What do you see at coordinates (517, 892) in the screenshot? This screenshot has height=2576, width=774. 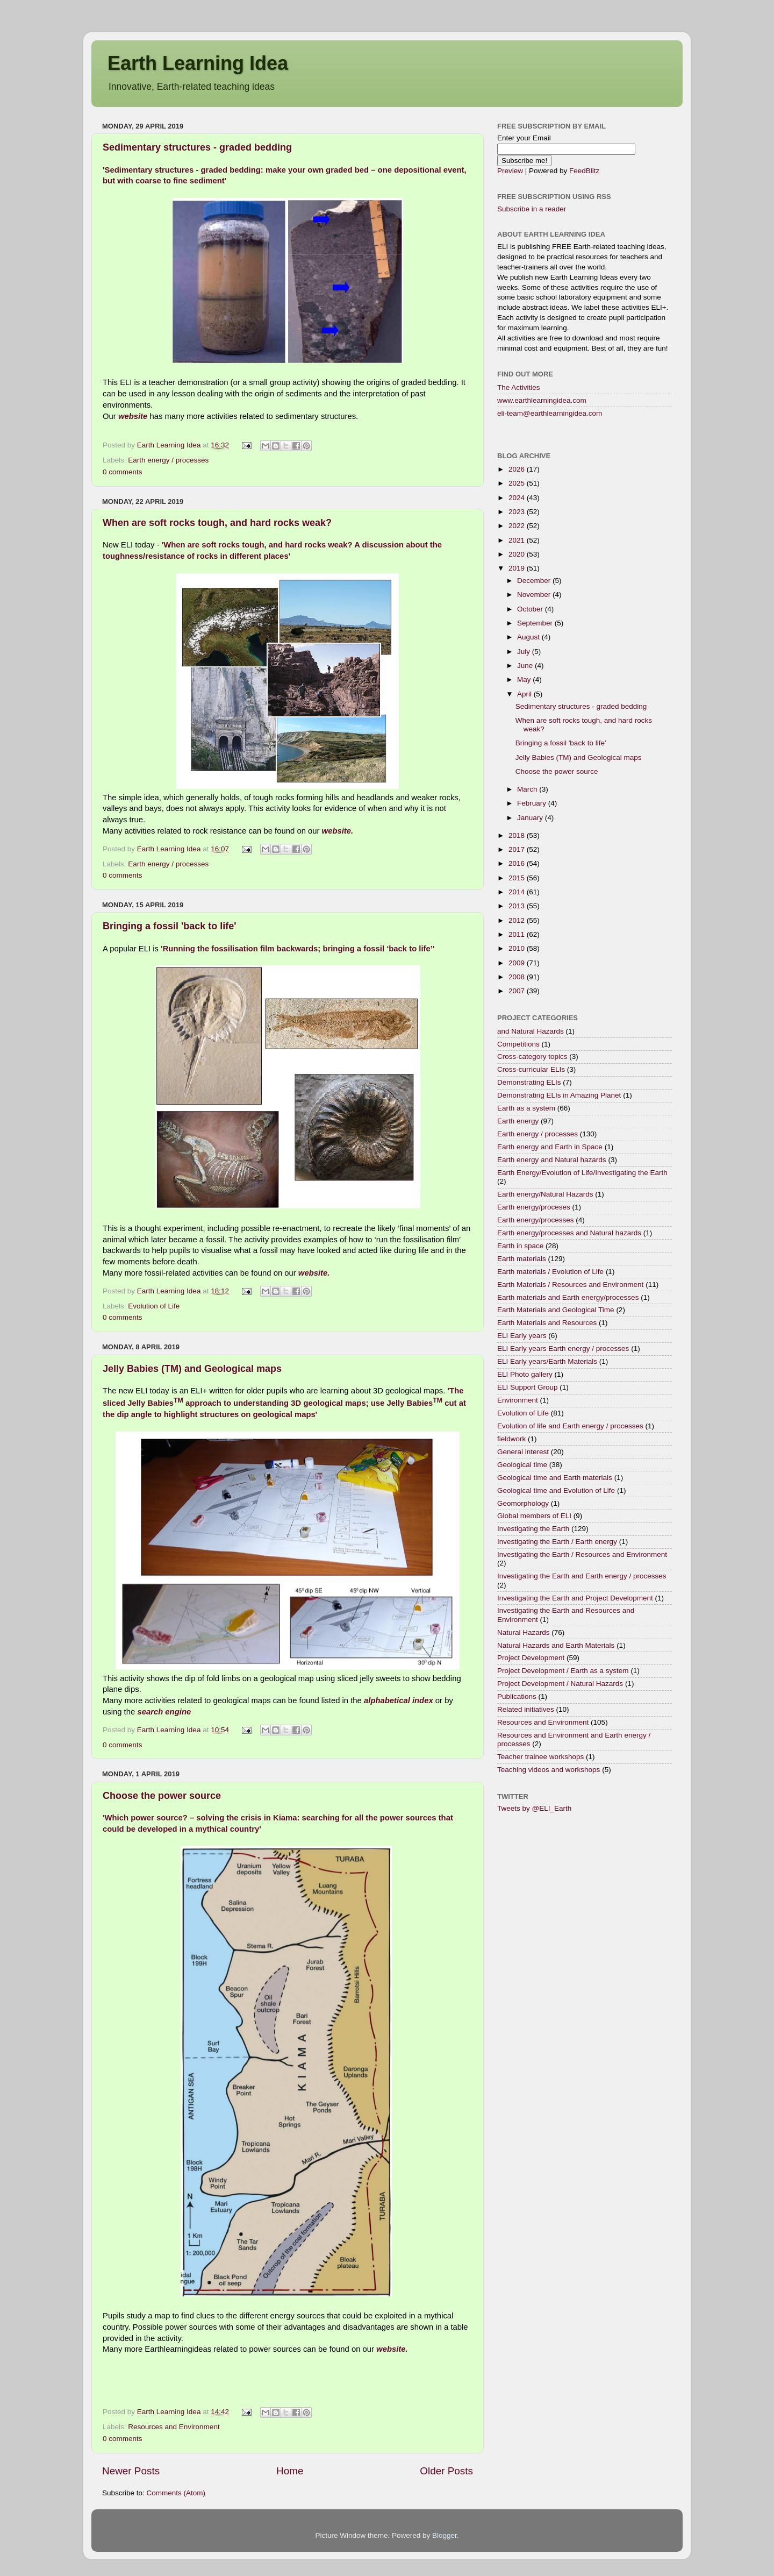 I see `2014` at bounding box center [517, 892].